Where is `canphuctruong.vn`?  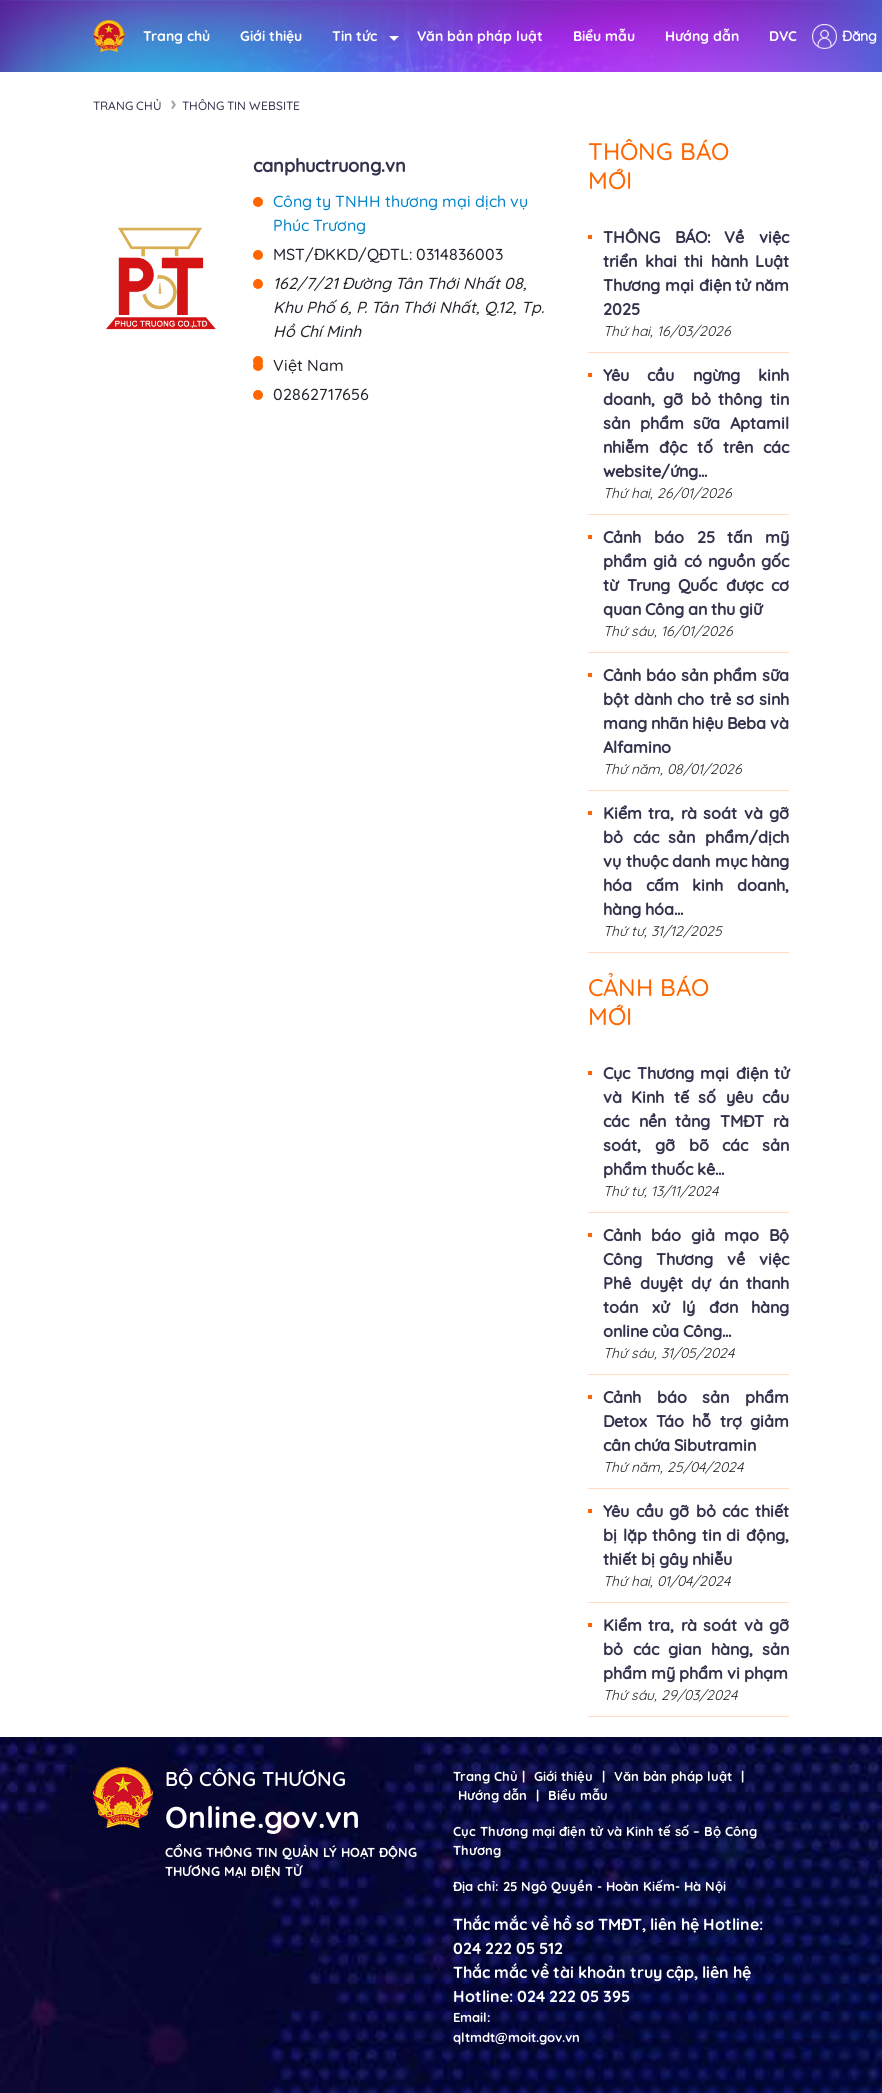
canphuctruong.vn is located at coordinates (329, 165).